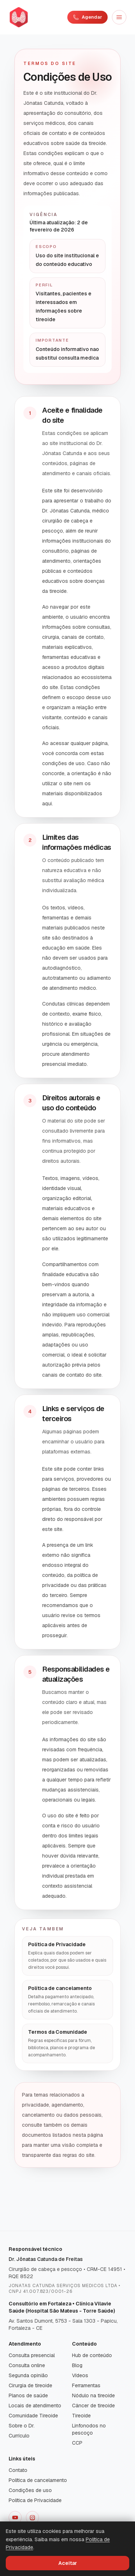 Image resolution: width=135 pixels, height=2576 pixels. Describe the element at coordinates (81, 2415) in the screenshot. I see `Tireoide` at that location.